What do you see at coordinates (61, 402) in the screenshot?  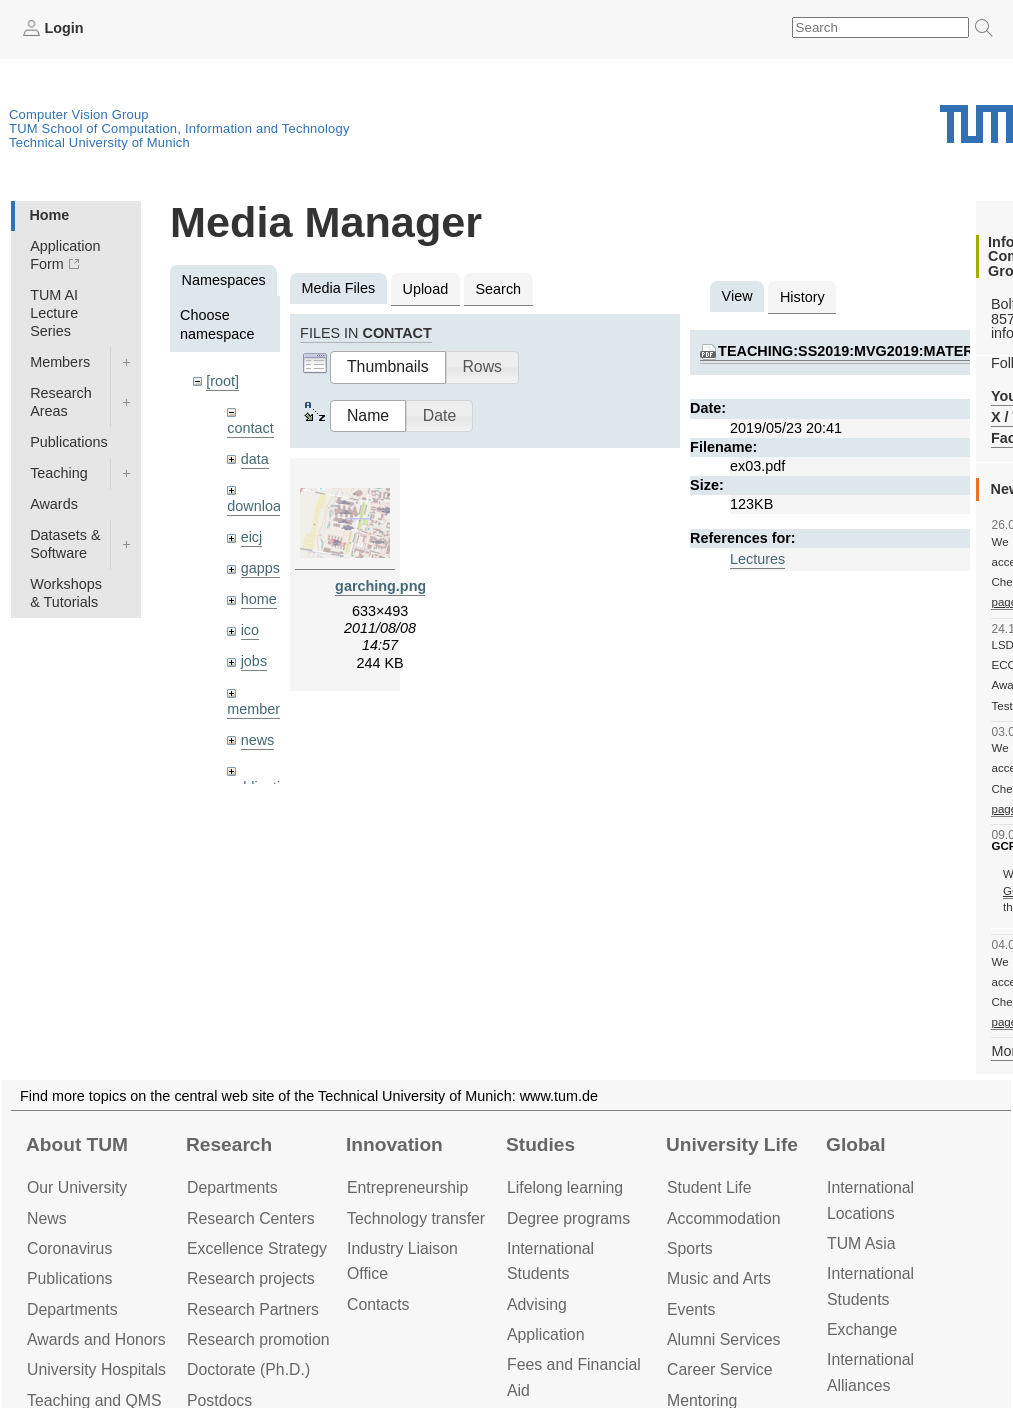 I see `Research Areas` at bounding box center [61, 402].